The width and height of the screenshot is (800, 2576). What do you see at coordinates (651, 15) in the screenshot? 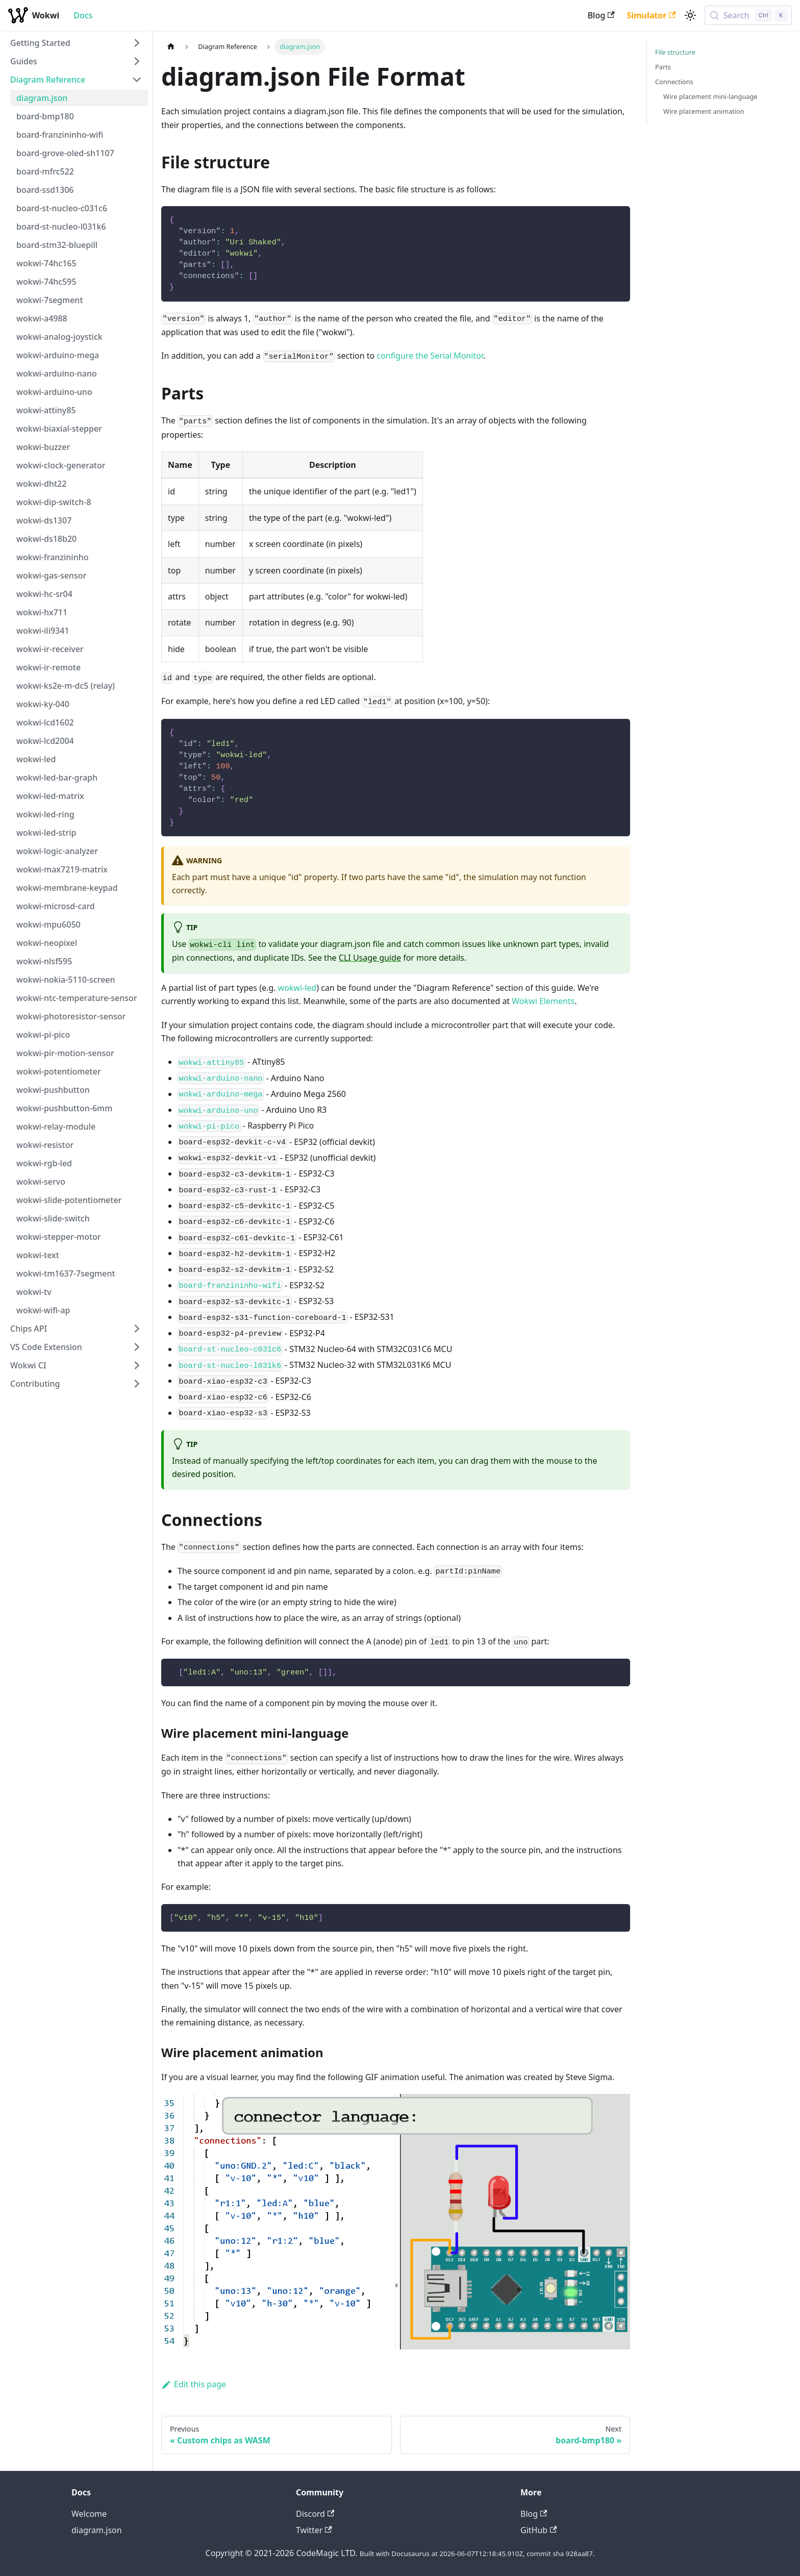
I see `Simulator` at bounding box center [651, 15].